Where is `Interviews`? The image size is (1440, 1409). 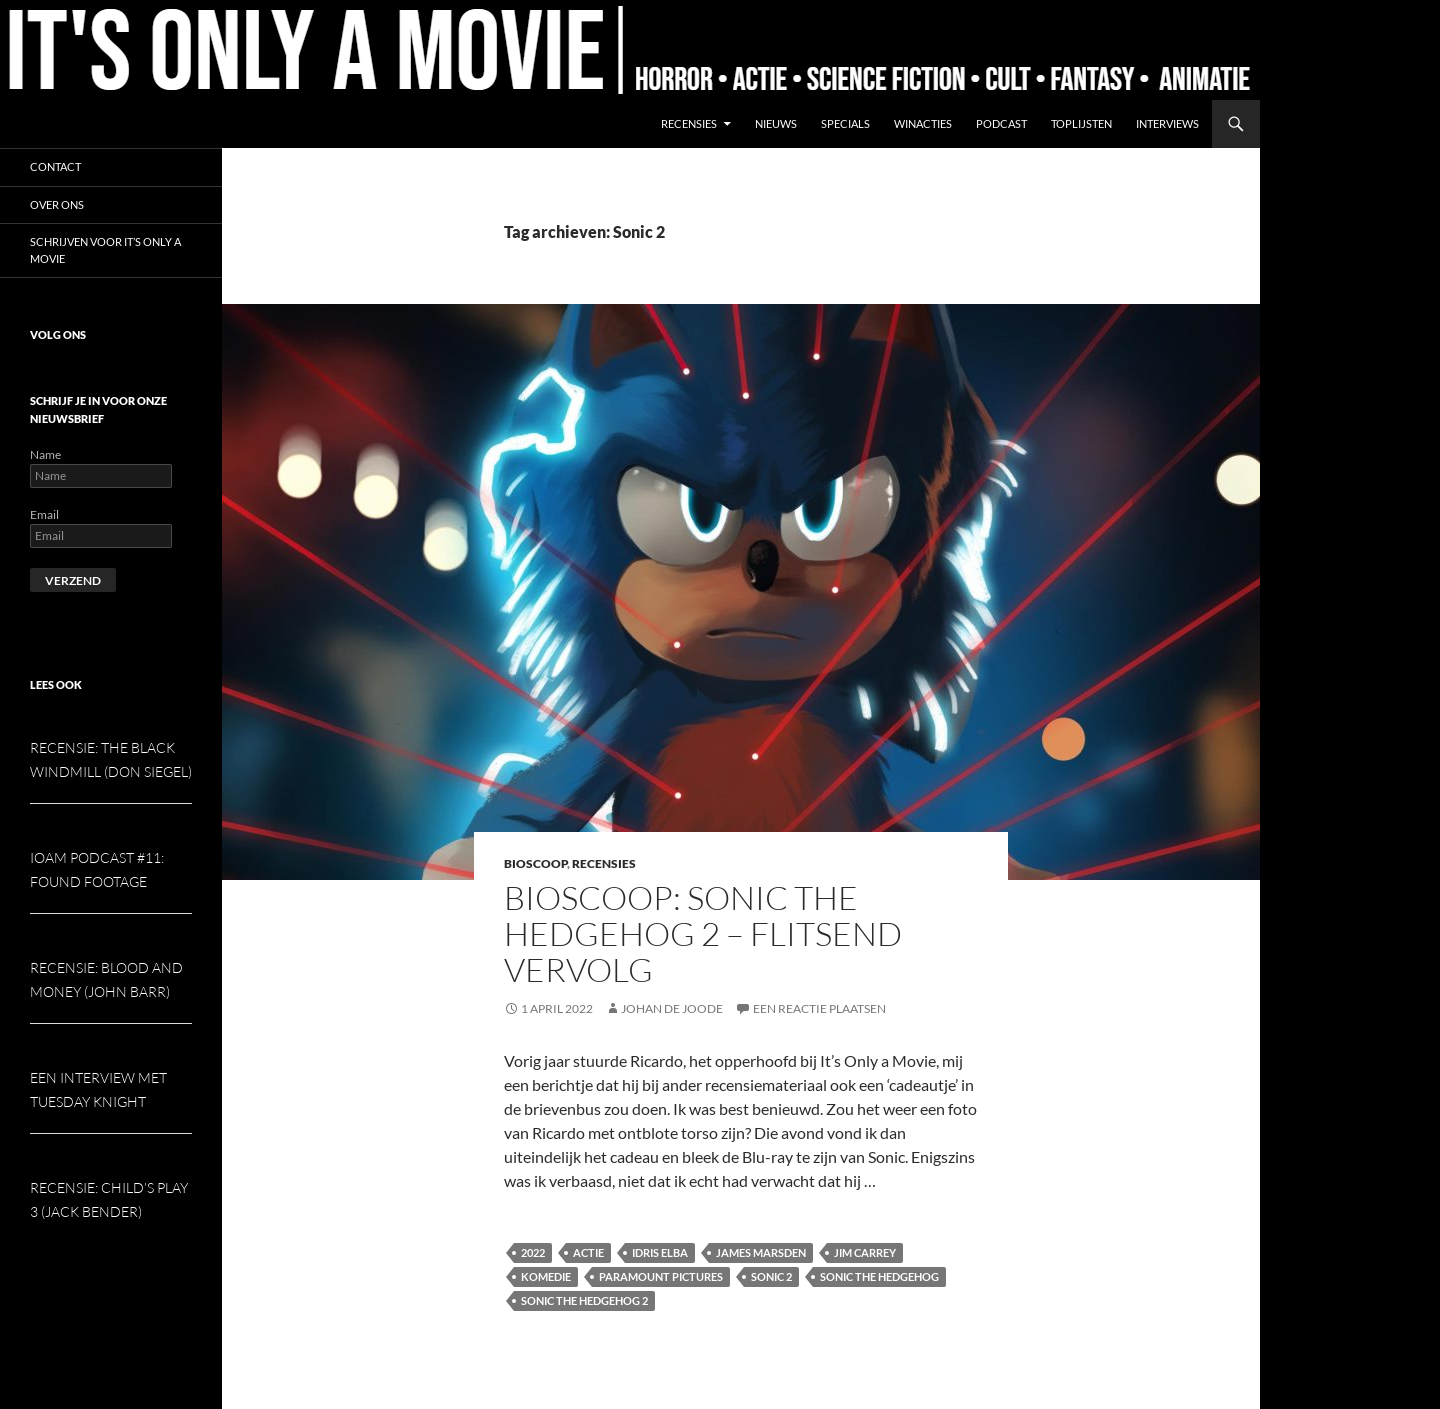 Interviews is located at coordinates (1167, 123).